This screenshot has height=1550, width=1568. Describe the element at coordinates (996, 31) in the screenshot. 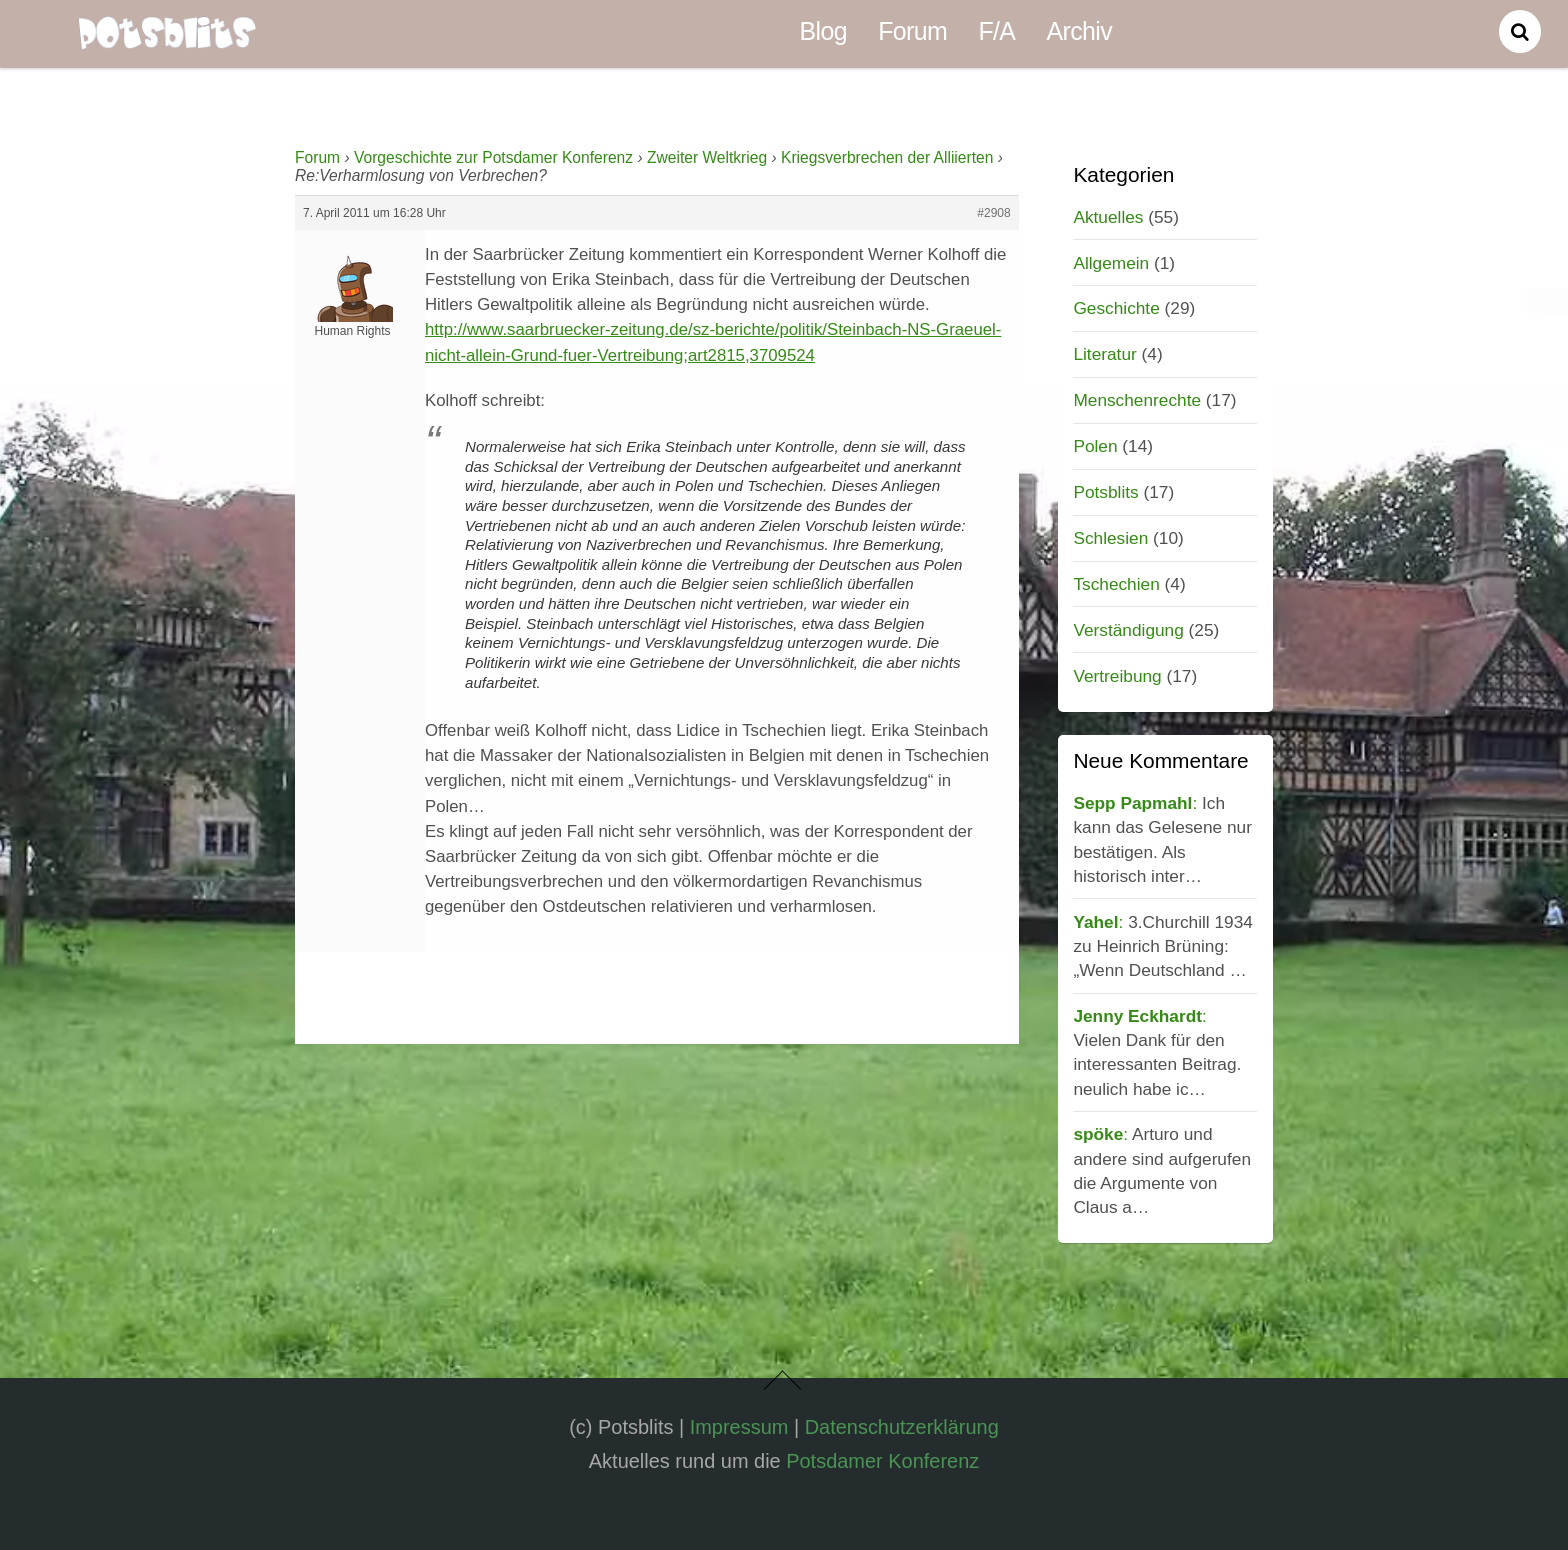

I see `F/A` at that location.